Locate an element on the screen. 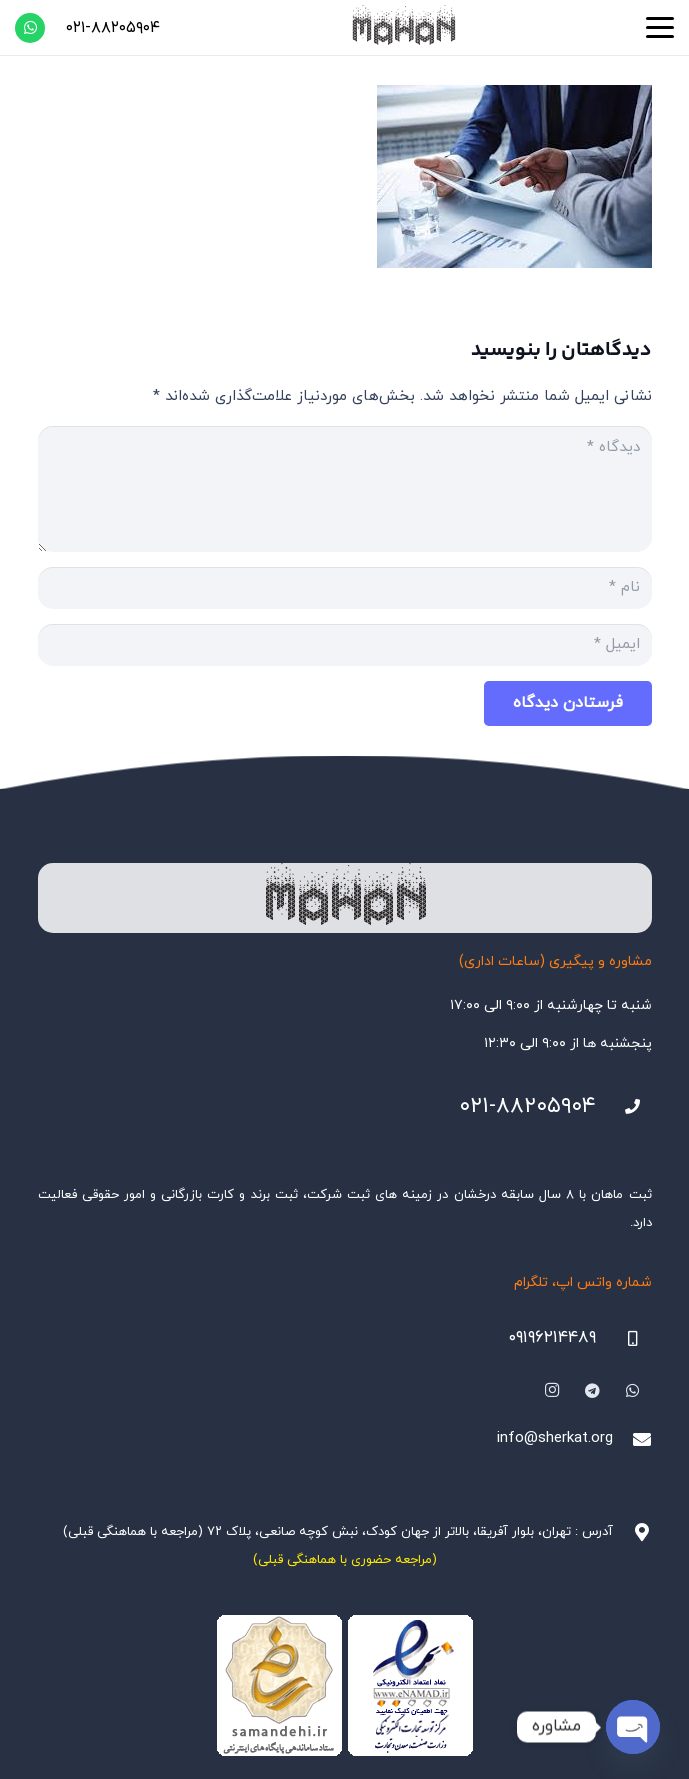 The width and height of the screenshot is (689, 1779). ۰۹۱۹۶۲۱۴۴۸۹ [09196214489] is located at coordinates (552, 1338).